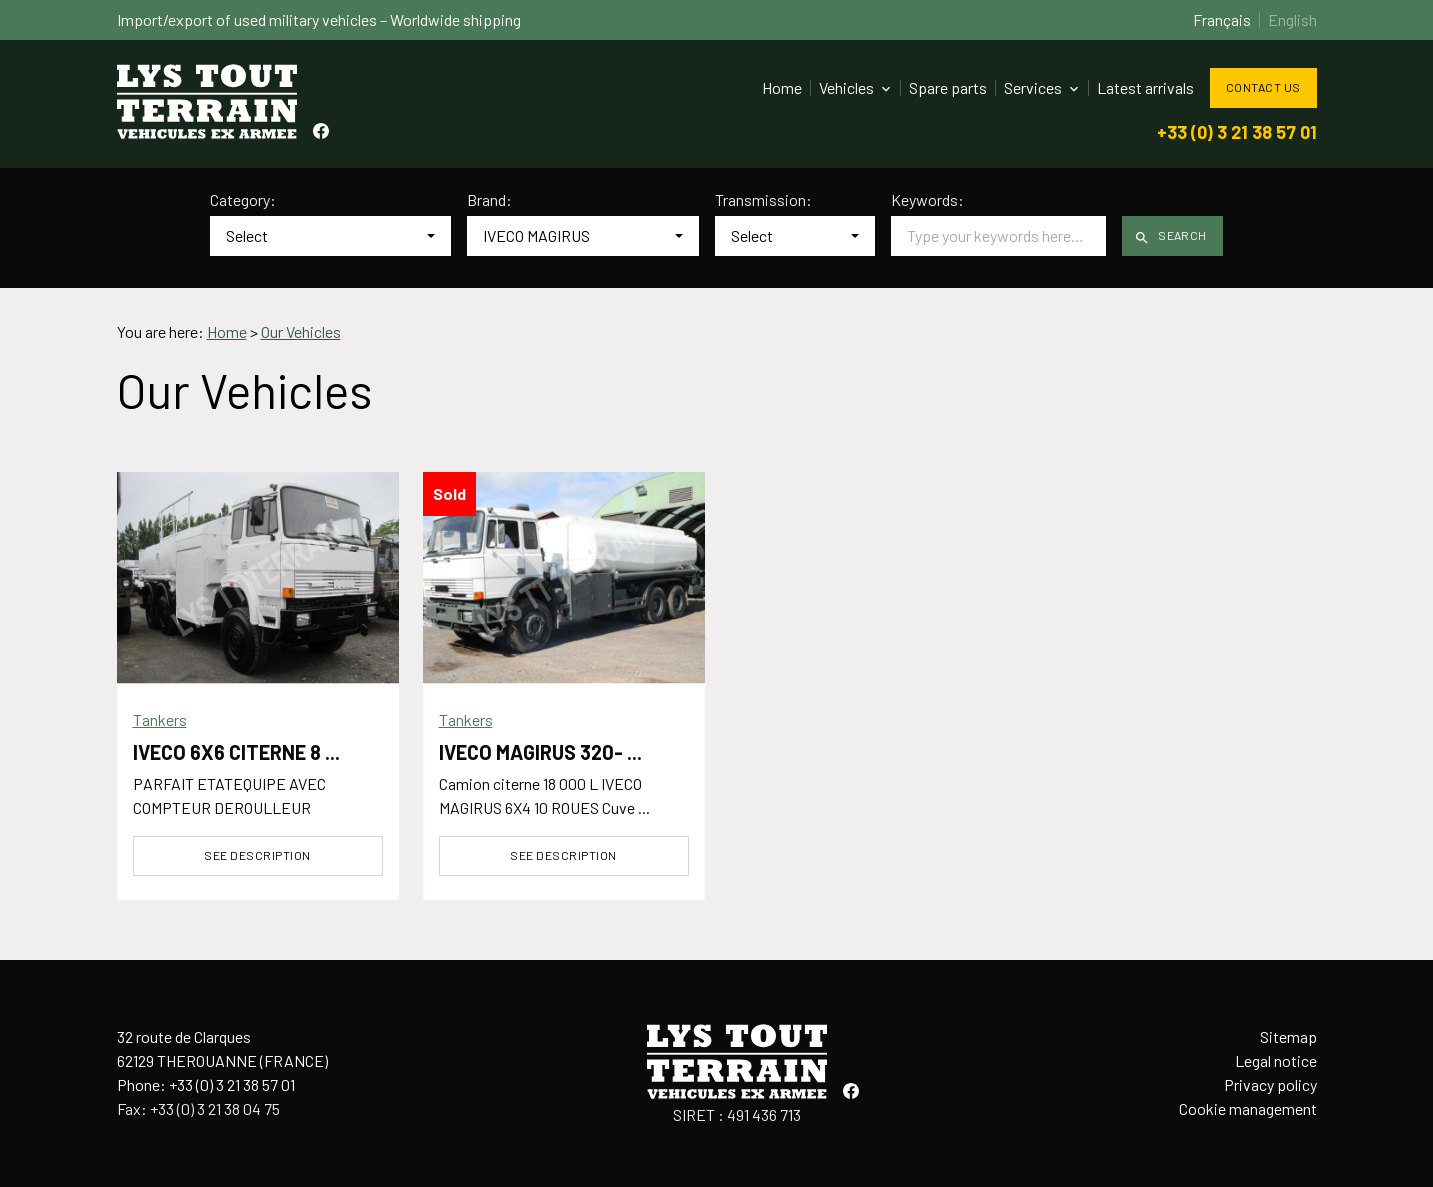  I want to click on Privacy policy, so click(1270, 1084).